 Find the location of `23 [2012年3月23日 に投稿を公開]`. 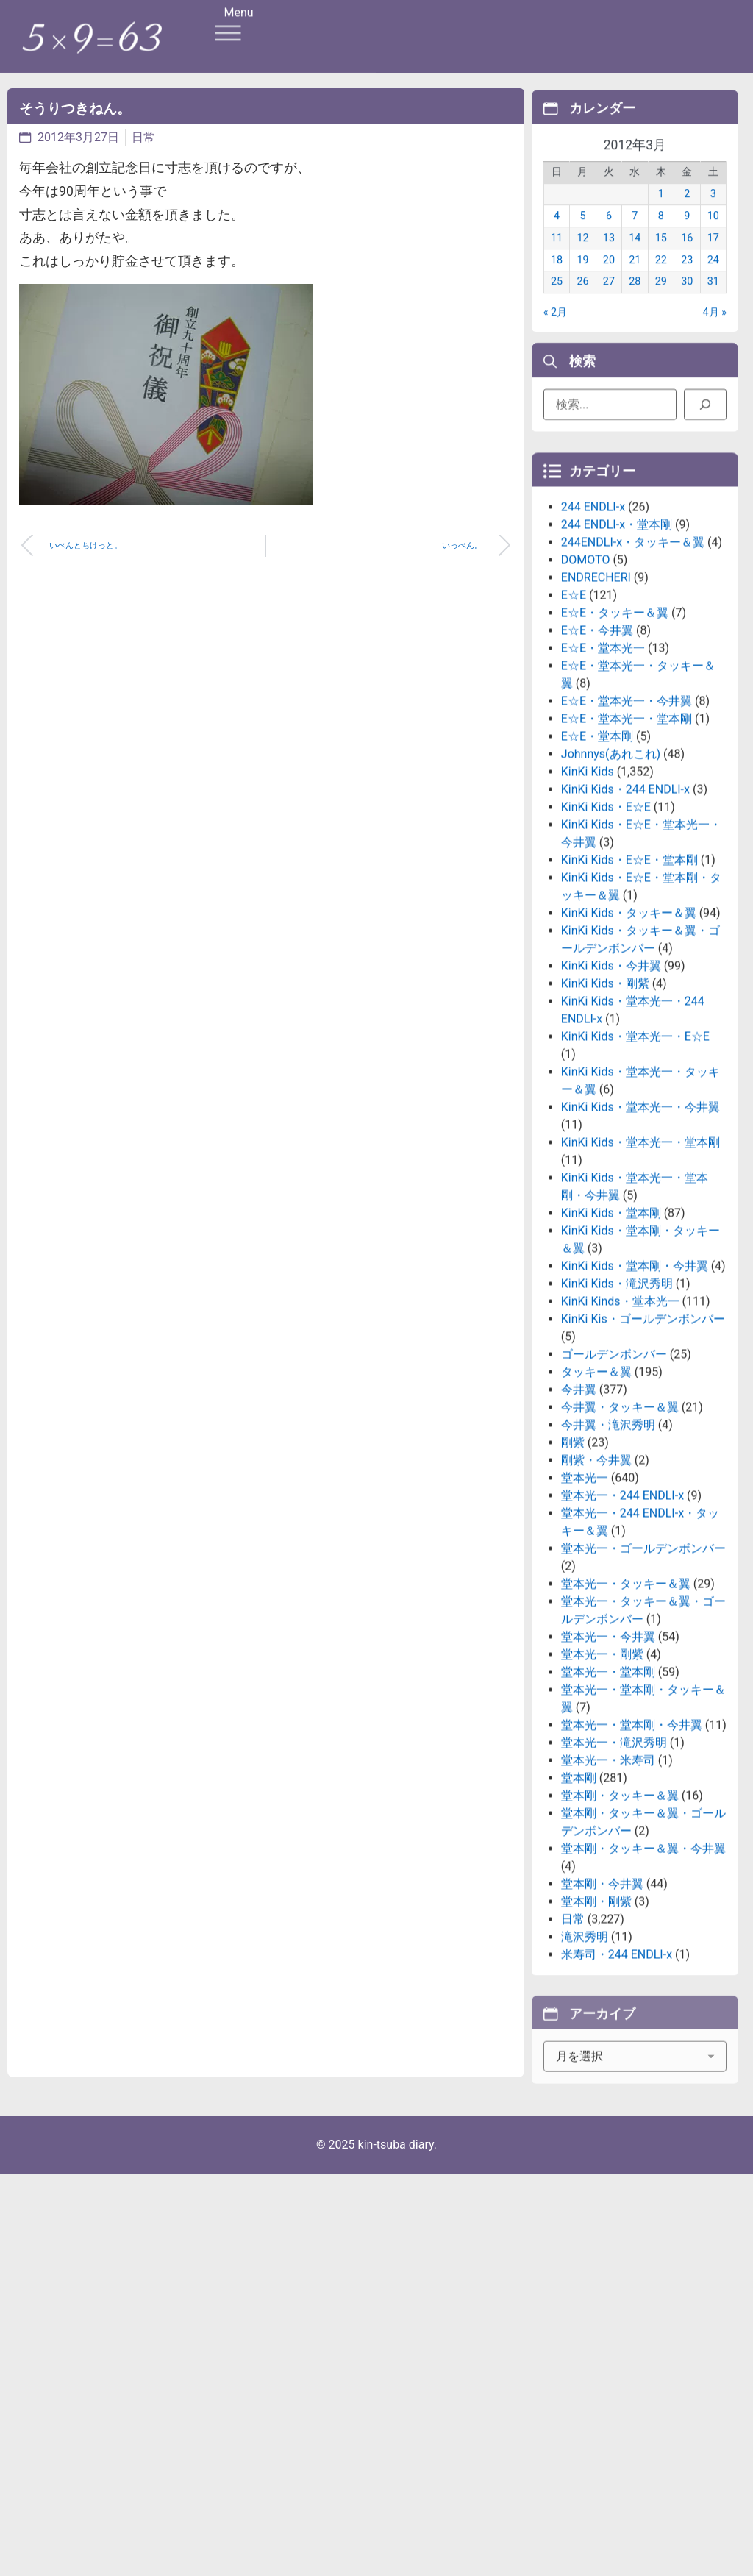

23 [2012年3月23日 に投稿を公開] is located at coordinates (687, 282).